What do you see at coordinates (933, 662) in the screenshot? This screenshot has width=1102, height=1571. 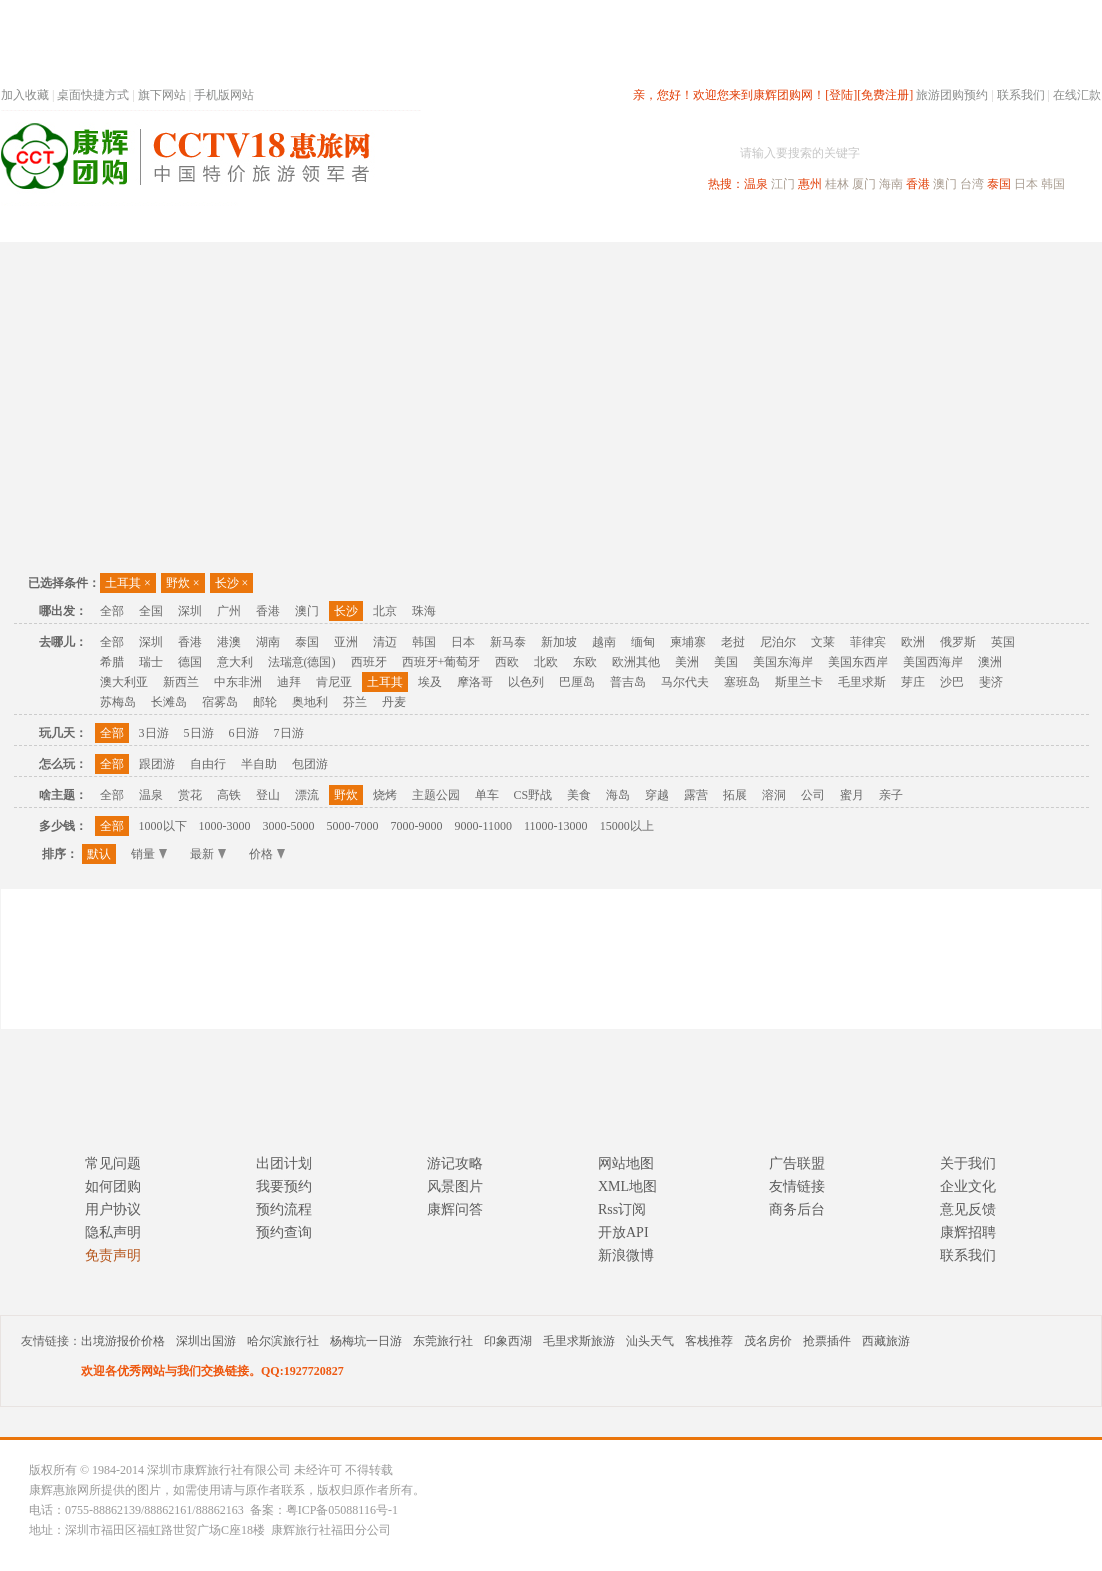 I see `美国西海岸` at bounding box center [933, 662].